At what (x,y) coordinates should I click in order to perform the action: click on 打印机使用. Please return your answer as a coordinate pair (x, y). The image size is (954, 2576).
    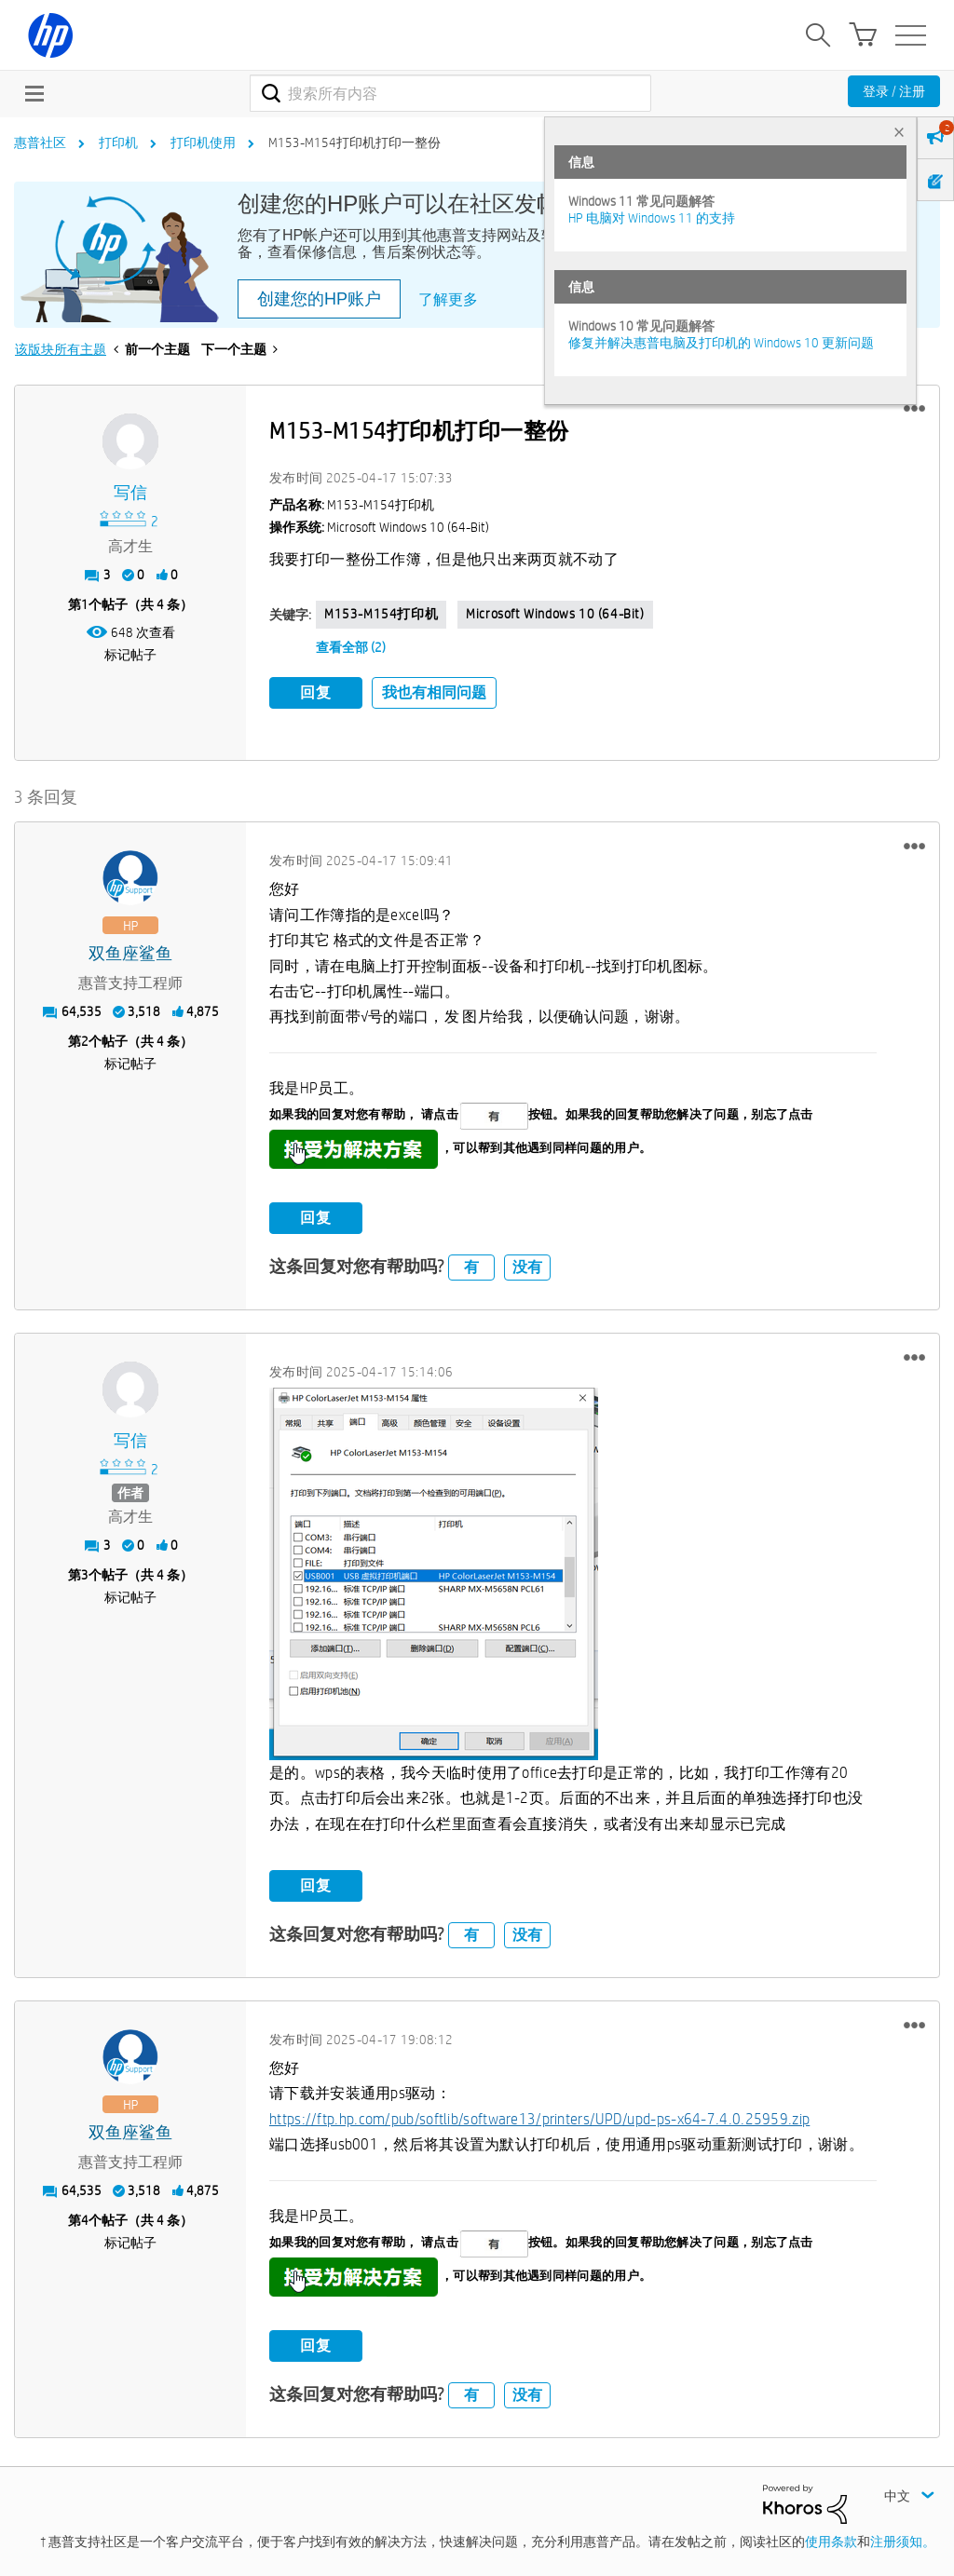
    Looking at the image, I should click on (203, 142).